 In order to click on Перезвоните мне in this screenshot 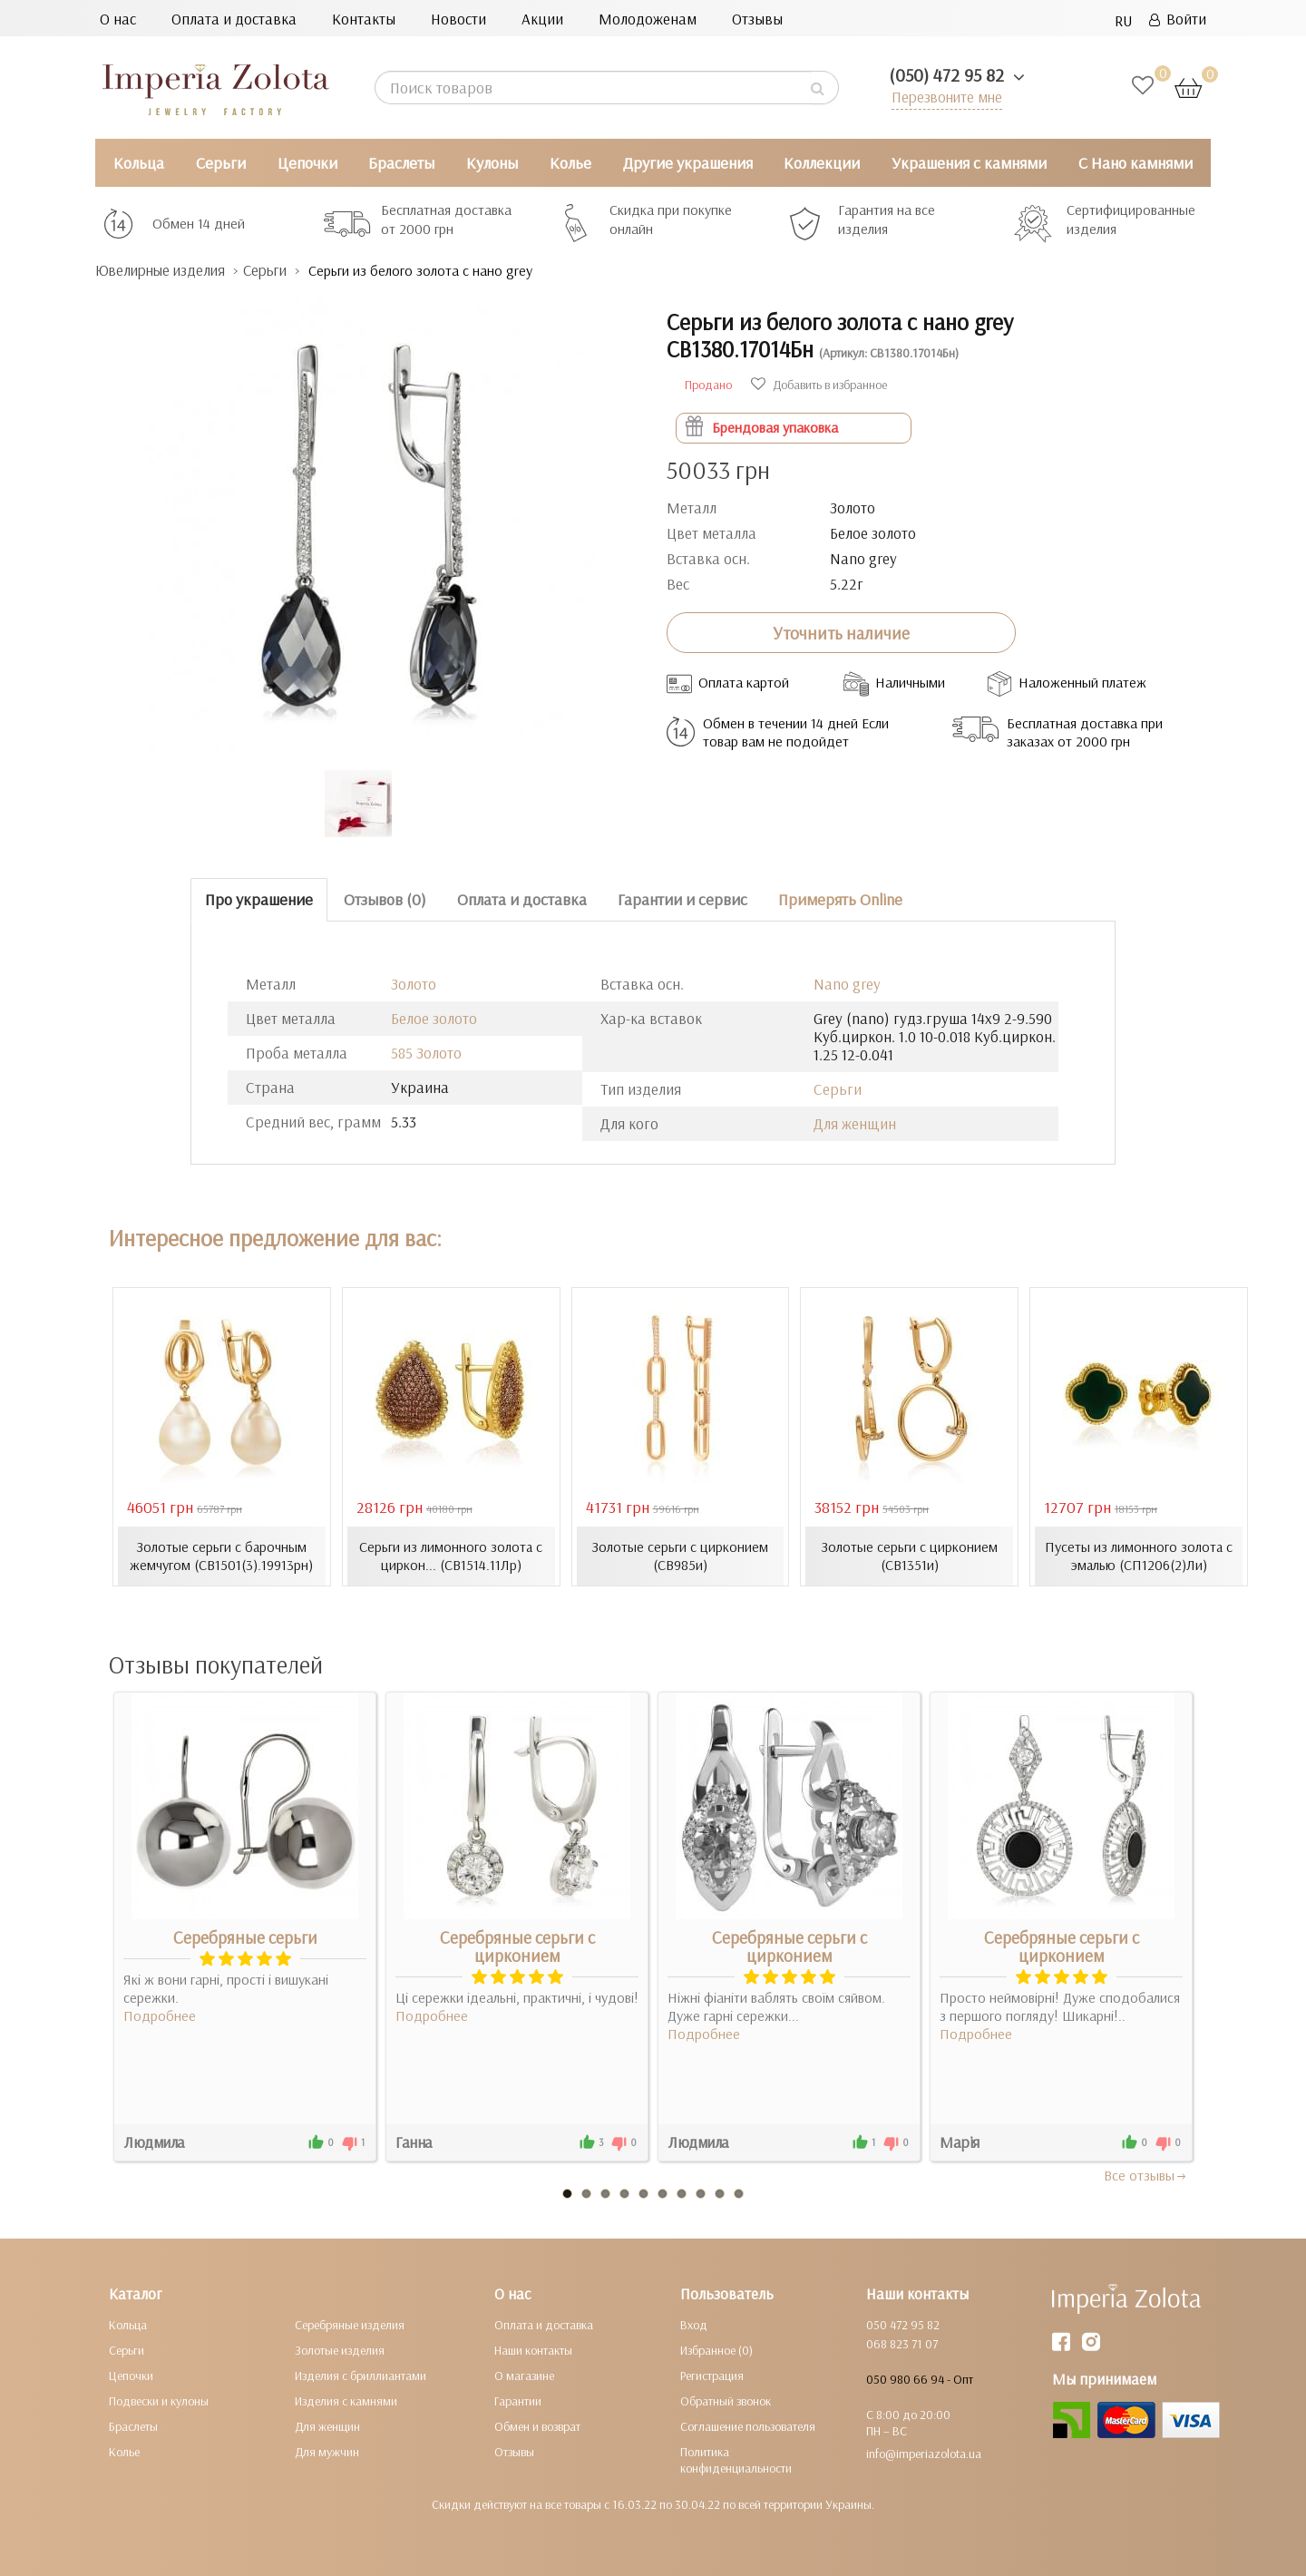, I will do `click(944, 96)`.